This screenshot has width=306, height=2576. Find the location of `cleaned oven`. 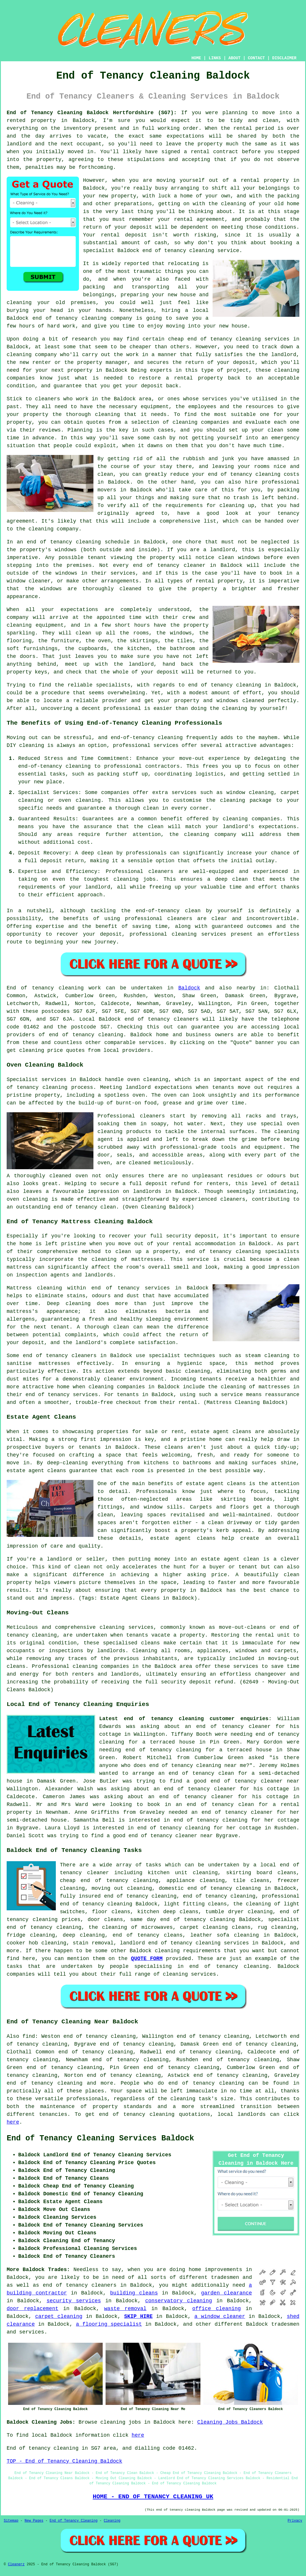

cleaned oven is located at coordinates (68, 1176).